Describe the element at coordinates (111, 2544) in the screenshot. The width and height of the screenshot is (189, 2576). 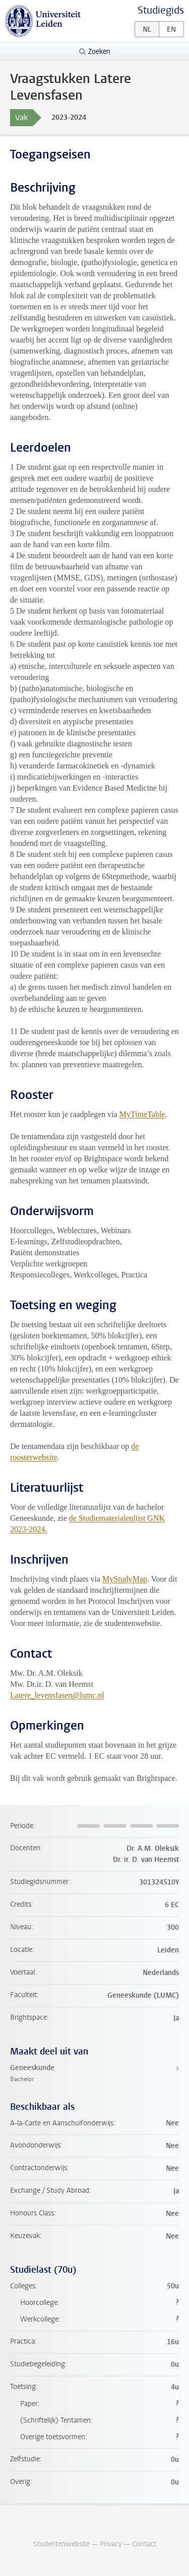
I see `Privacy` at that location.